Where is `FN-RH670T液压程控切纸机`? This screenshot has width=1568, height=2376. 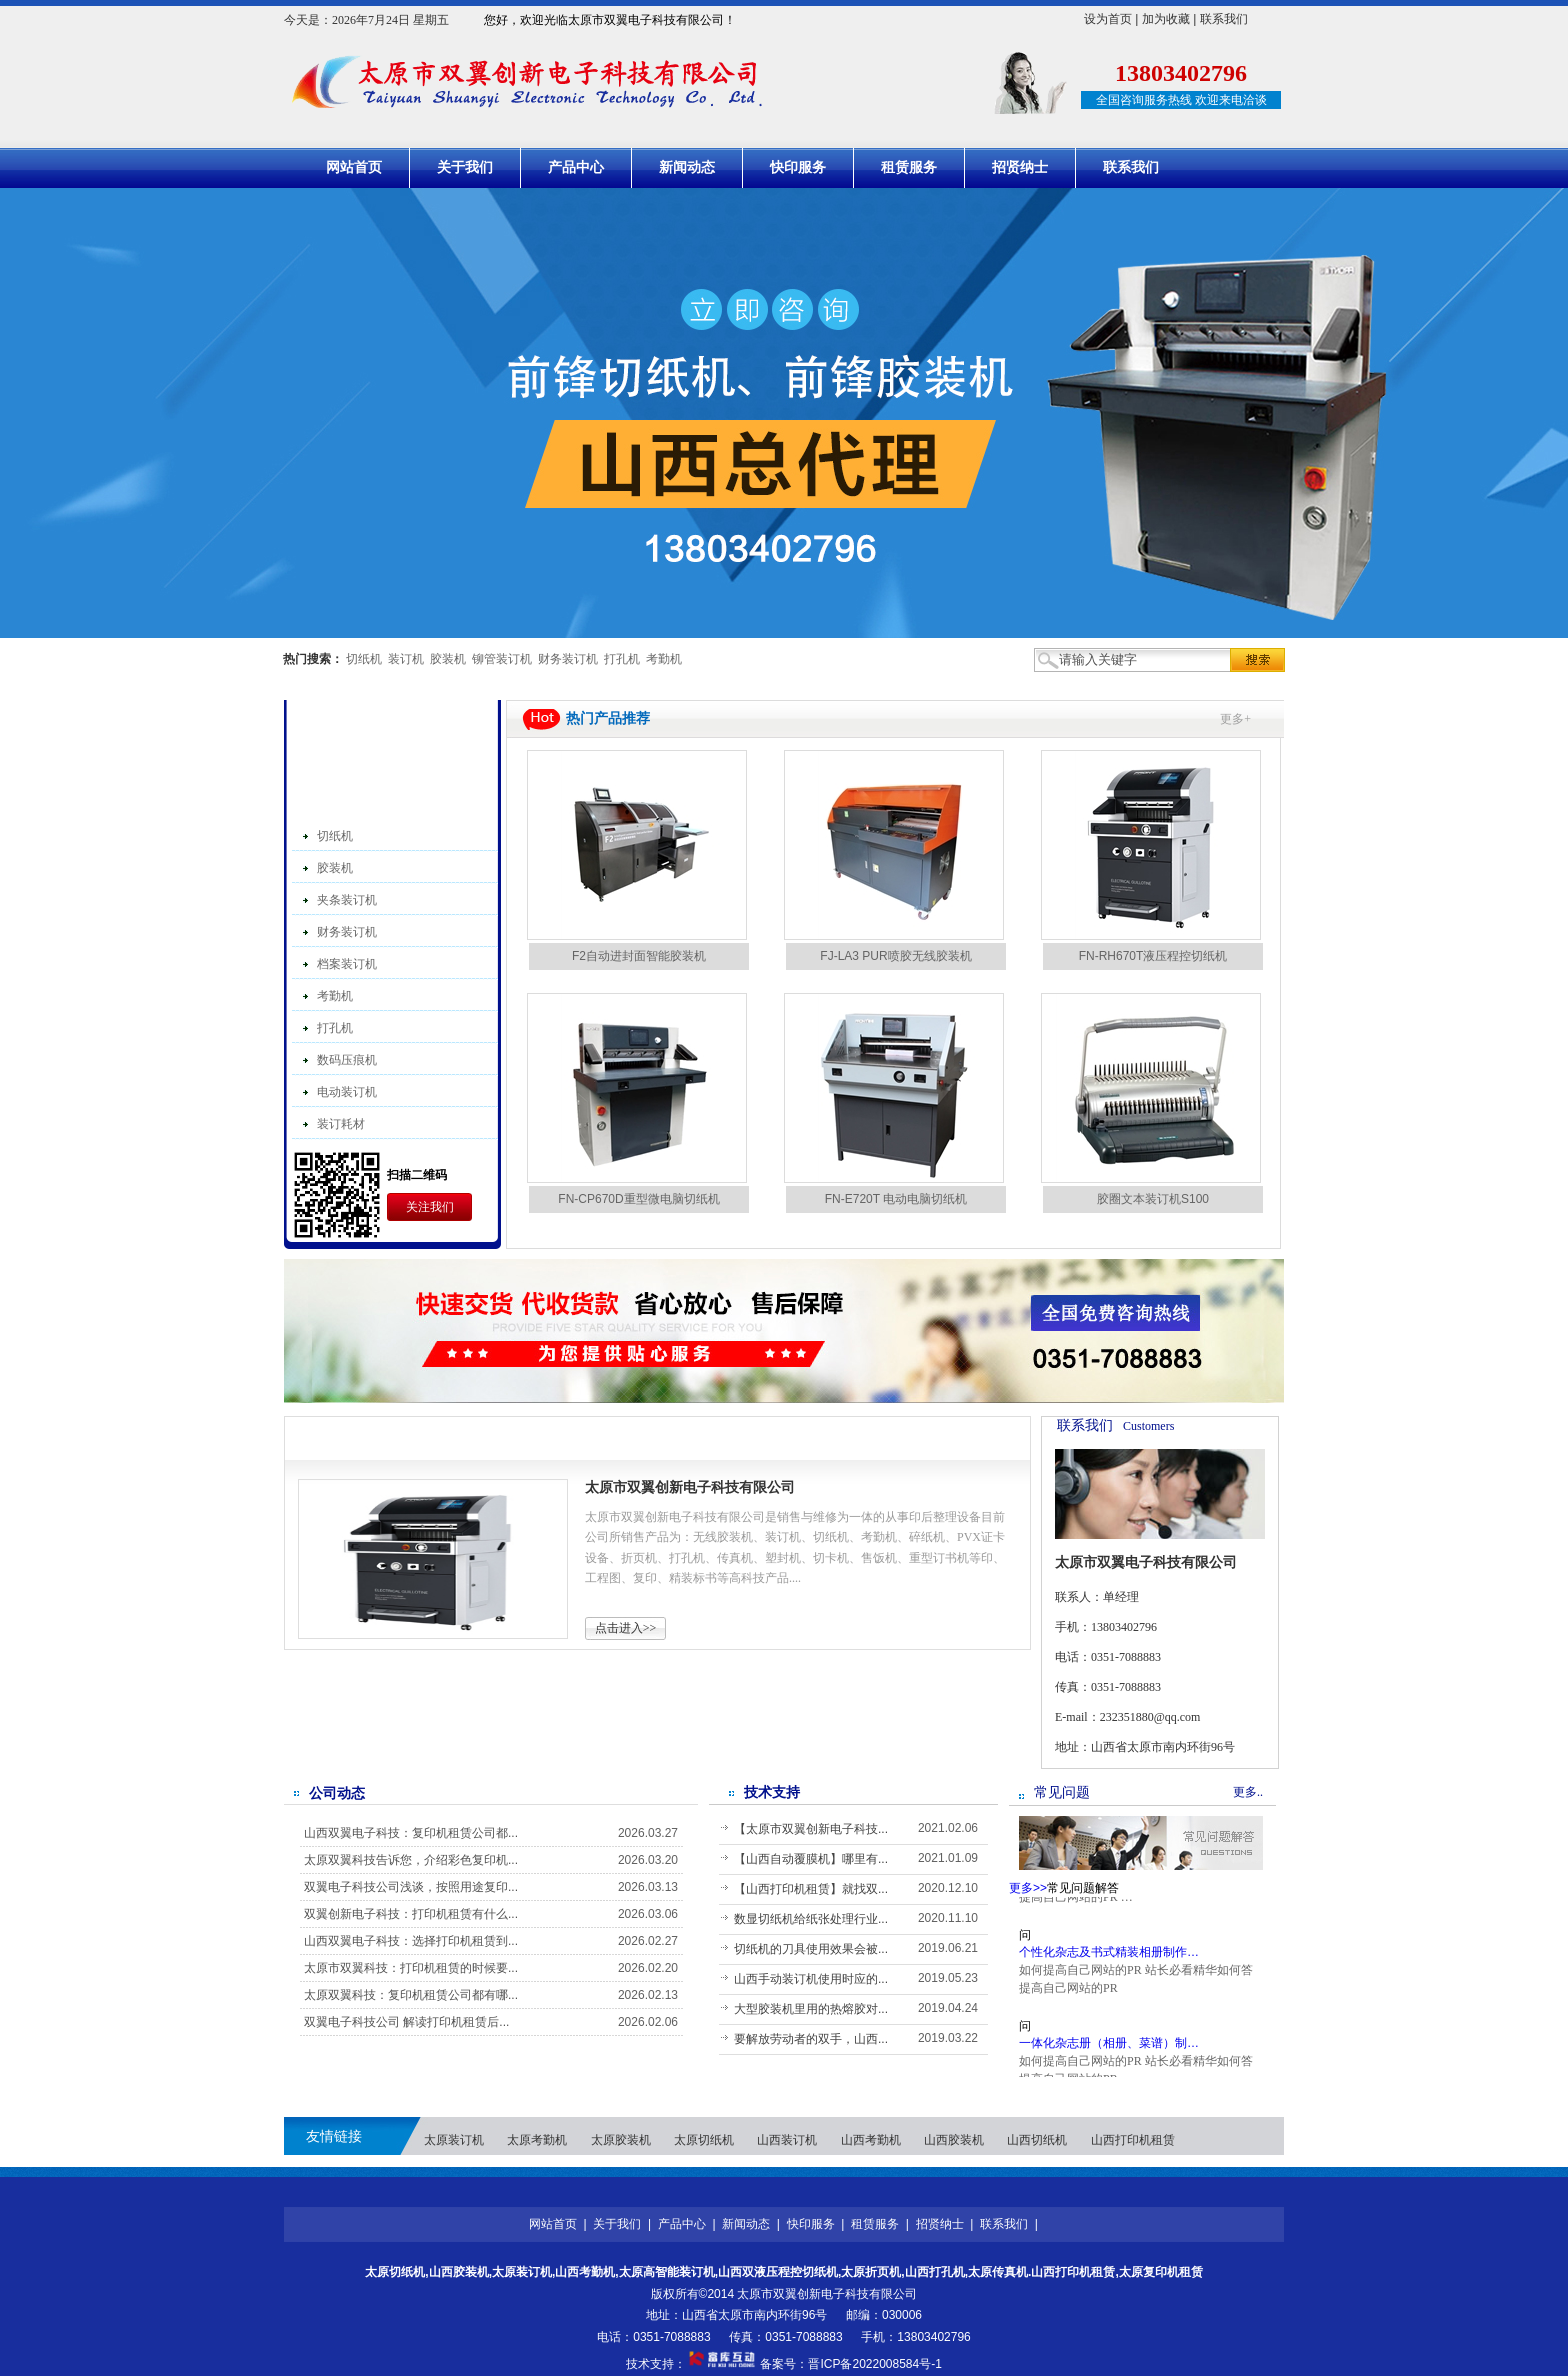 FN-RH670T液压程控切纸机 is located at coordinates (1153, 956).